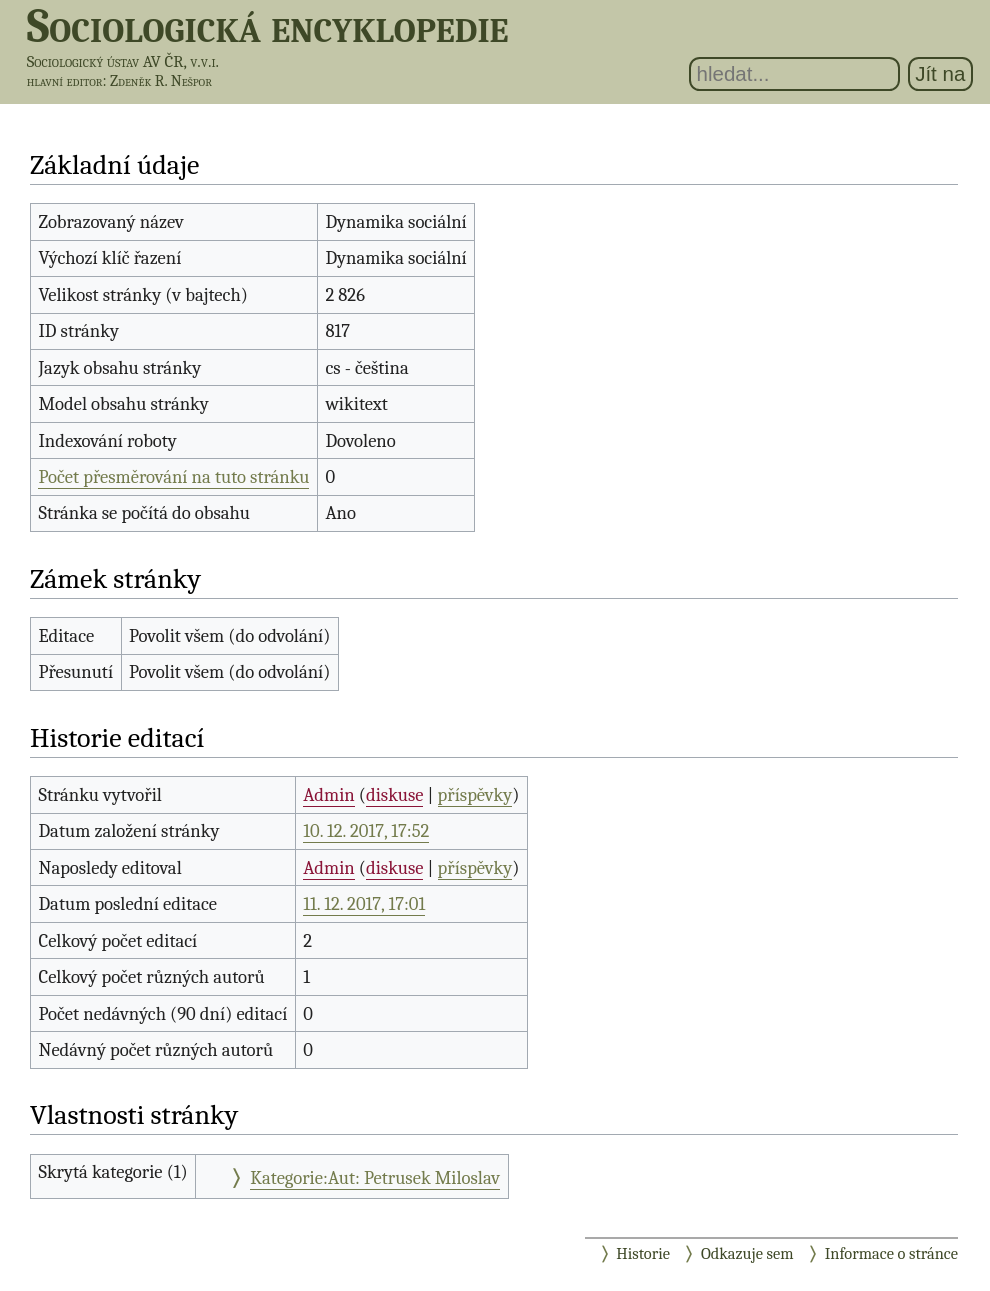  I want to click on 10. 12. 2017, 17:52, so click(366, 831).